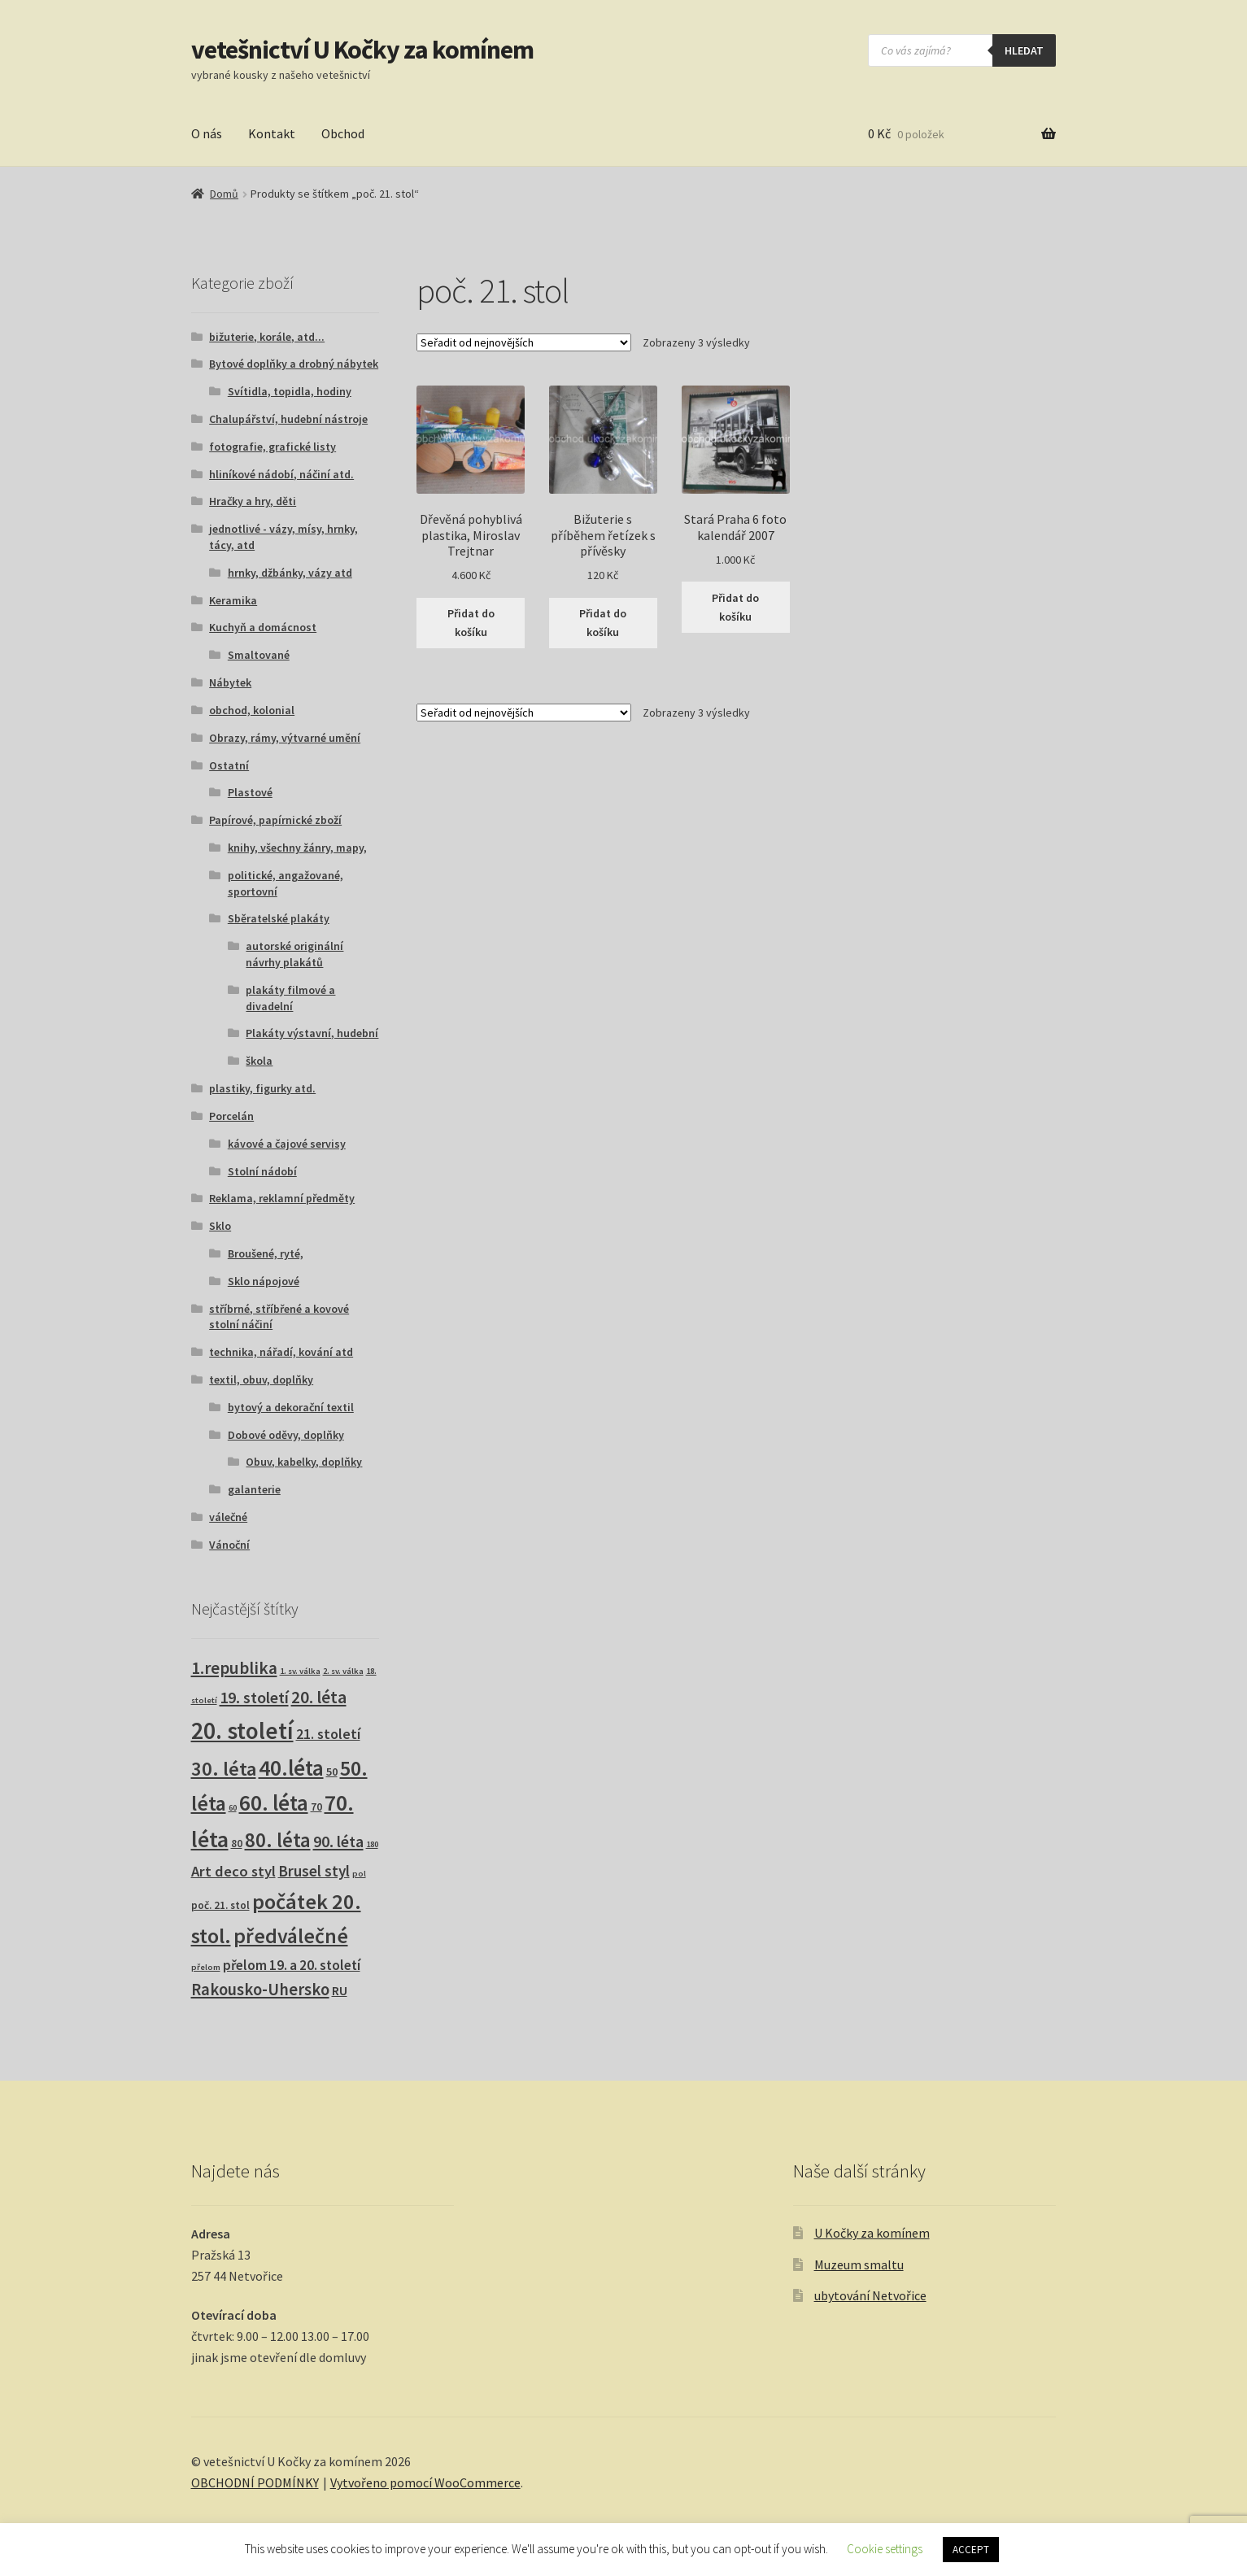  What do you see at coordinates (272, 446) in the screenshot?
I see `fotografie, grafické listy` at bounding box center [272, 446].